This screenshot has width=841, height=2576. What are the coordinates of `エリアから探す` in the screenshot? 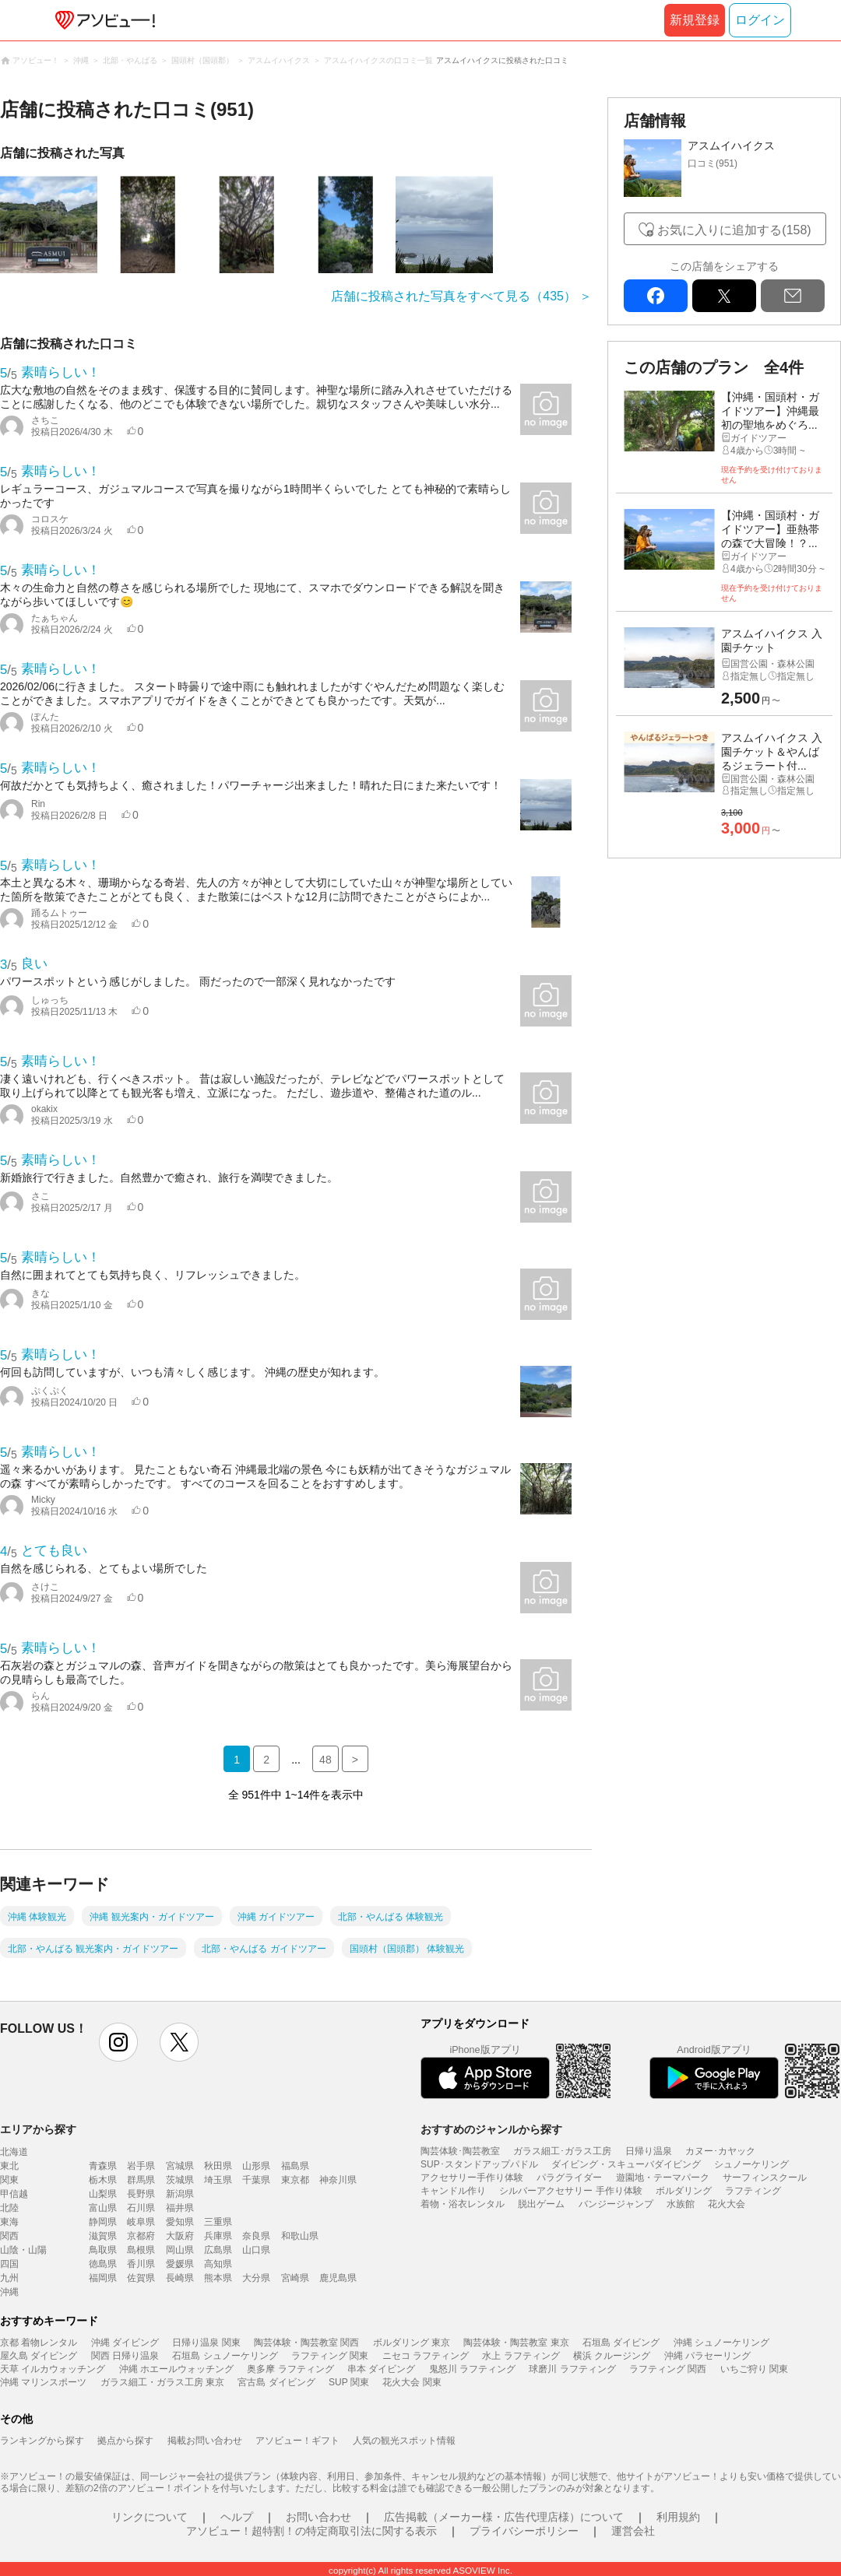 It's located at (38, 2129).